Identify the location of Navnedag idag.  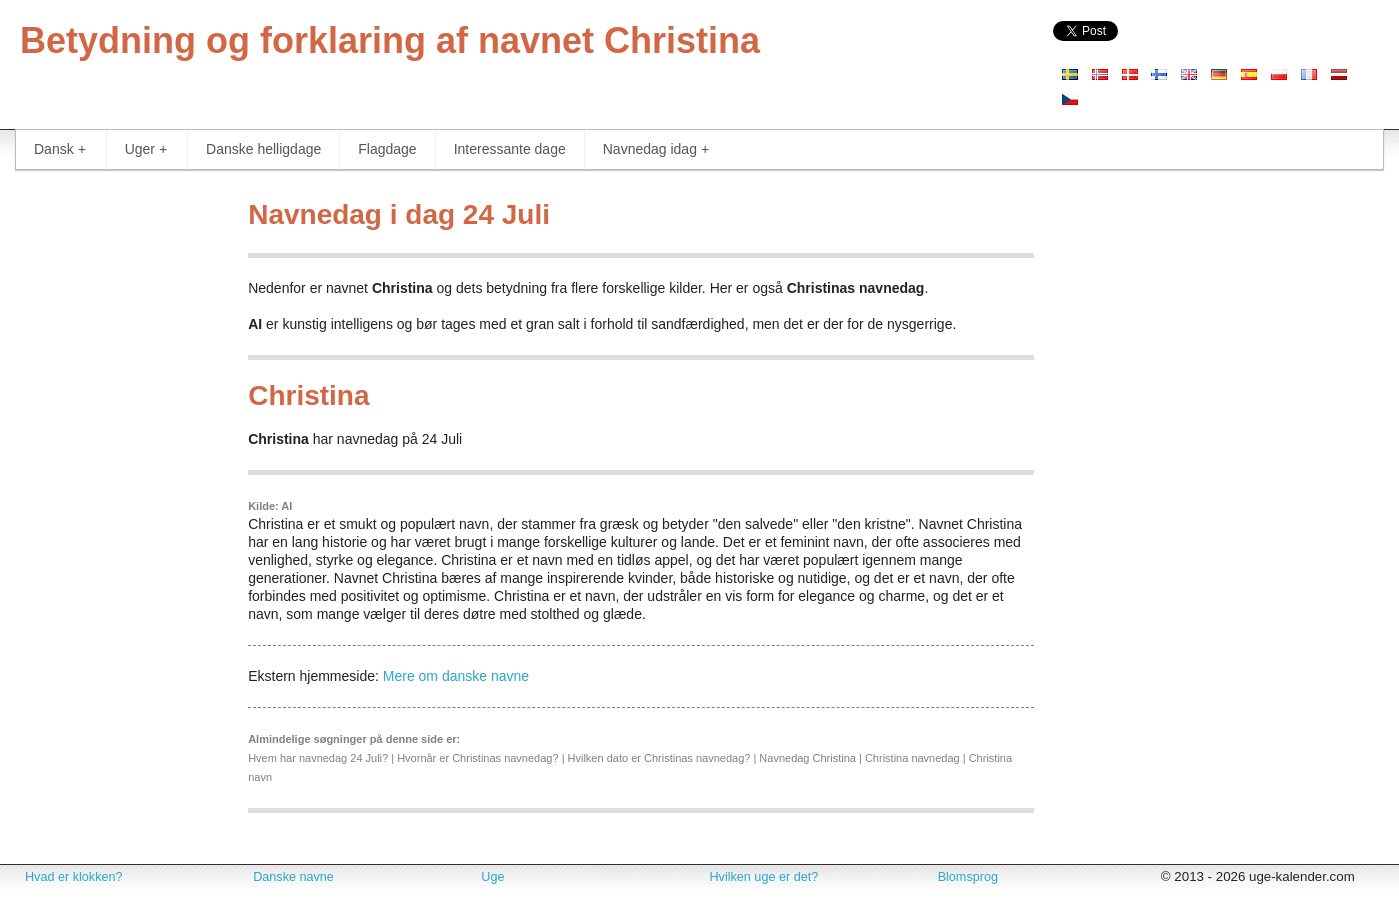
(656, 149).